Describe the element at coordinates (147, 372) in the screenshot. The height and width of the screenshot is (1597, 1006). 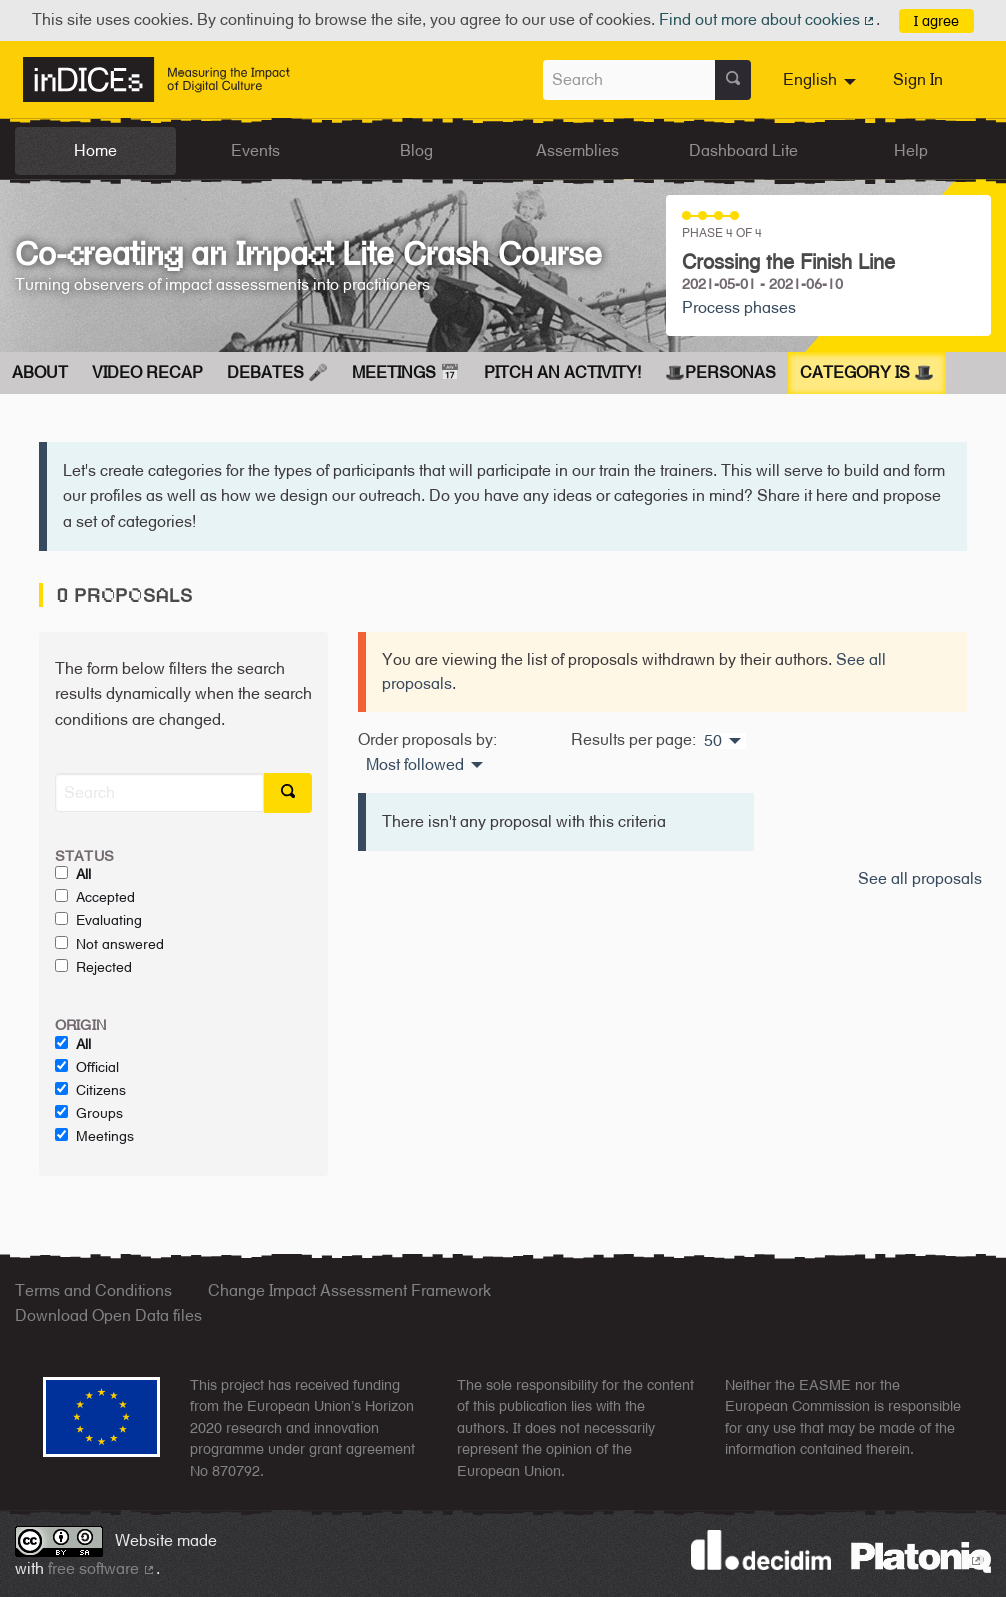
I see `Video Recap` at that location.